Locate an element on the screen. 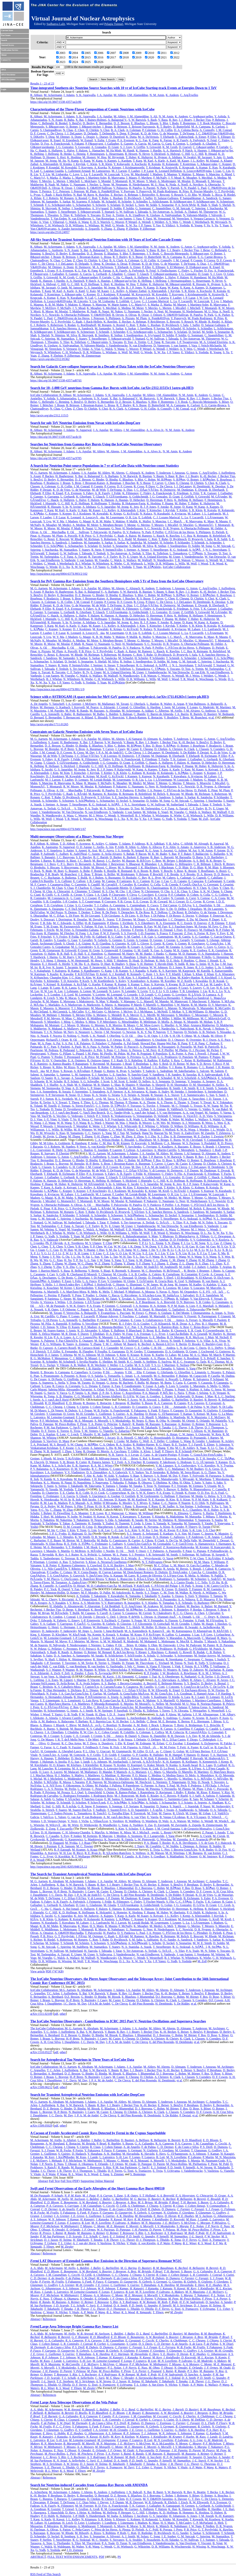 The width and height of the screenshot is (236, 2576). S. Palmas is located at coordinates (122, 1389).